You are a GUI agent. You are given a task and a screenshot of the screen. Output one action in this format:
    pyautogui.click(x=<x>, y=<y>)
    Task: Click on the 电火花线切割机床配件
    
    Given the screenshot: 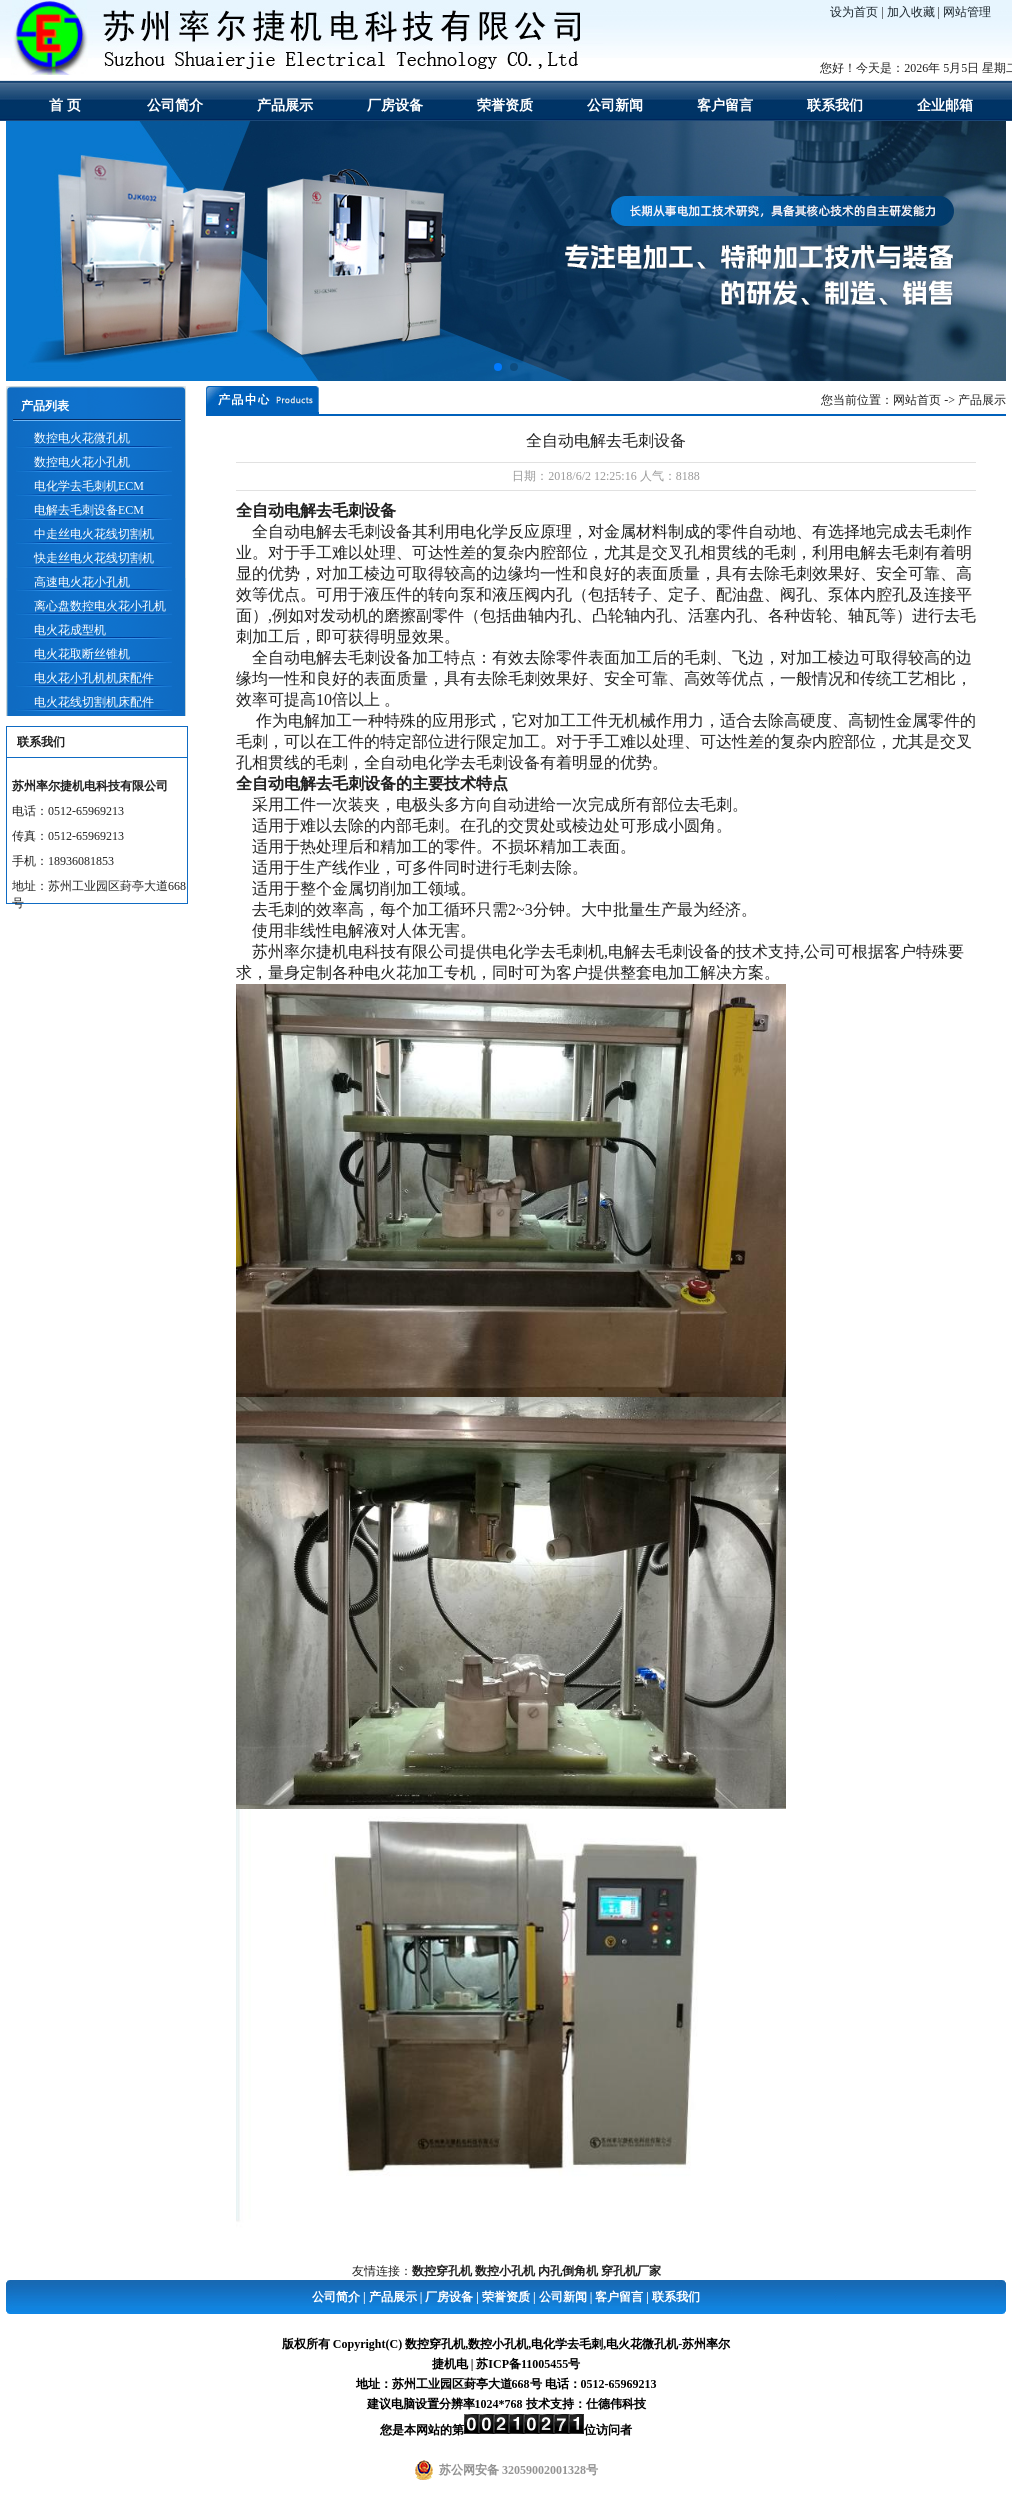 What is the action you would take?
    pyautogui.click(x=94, y=702)
    